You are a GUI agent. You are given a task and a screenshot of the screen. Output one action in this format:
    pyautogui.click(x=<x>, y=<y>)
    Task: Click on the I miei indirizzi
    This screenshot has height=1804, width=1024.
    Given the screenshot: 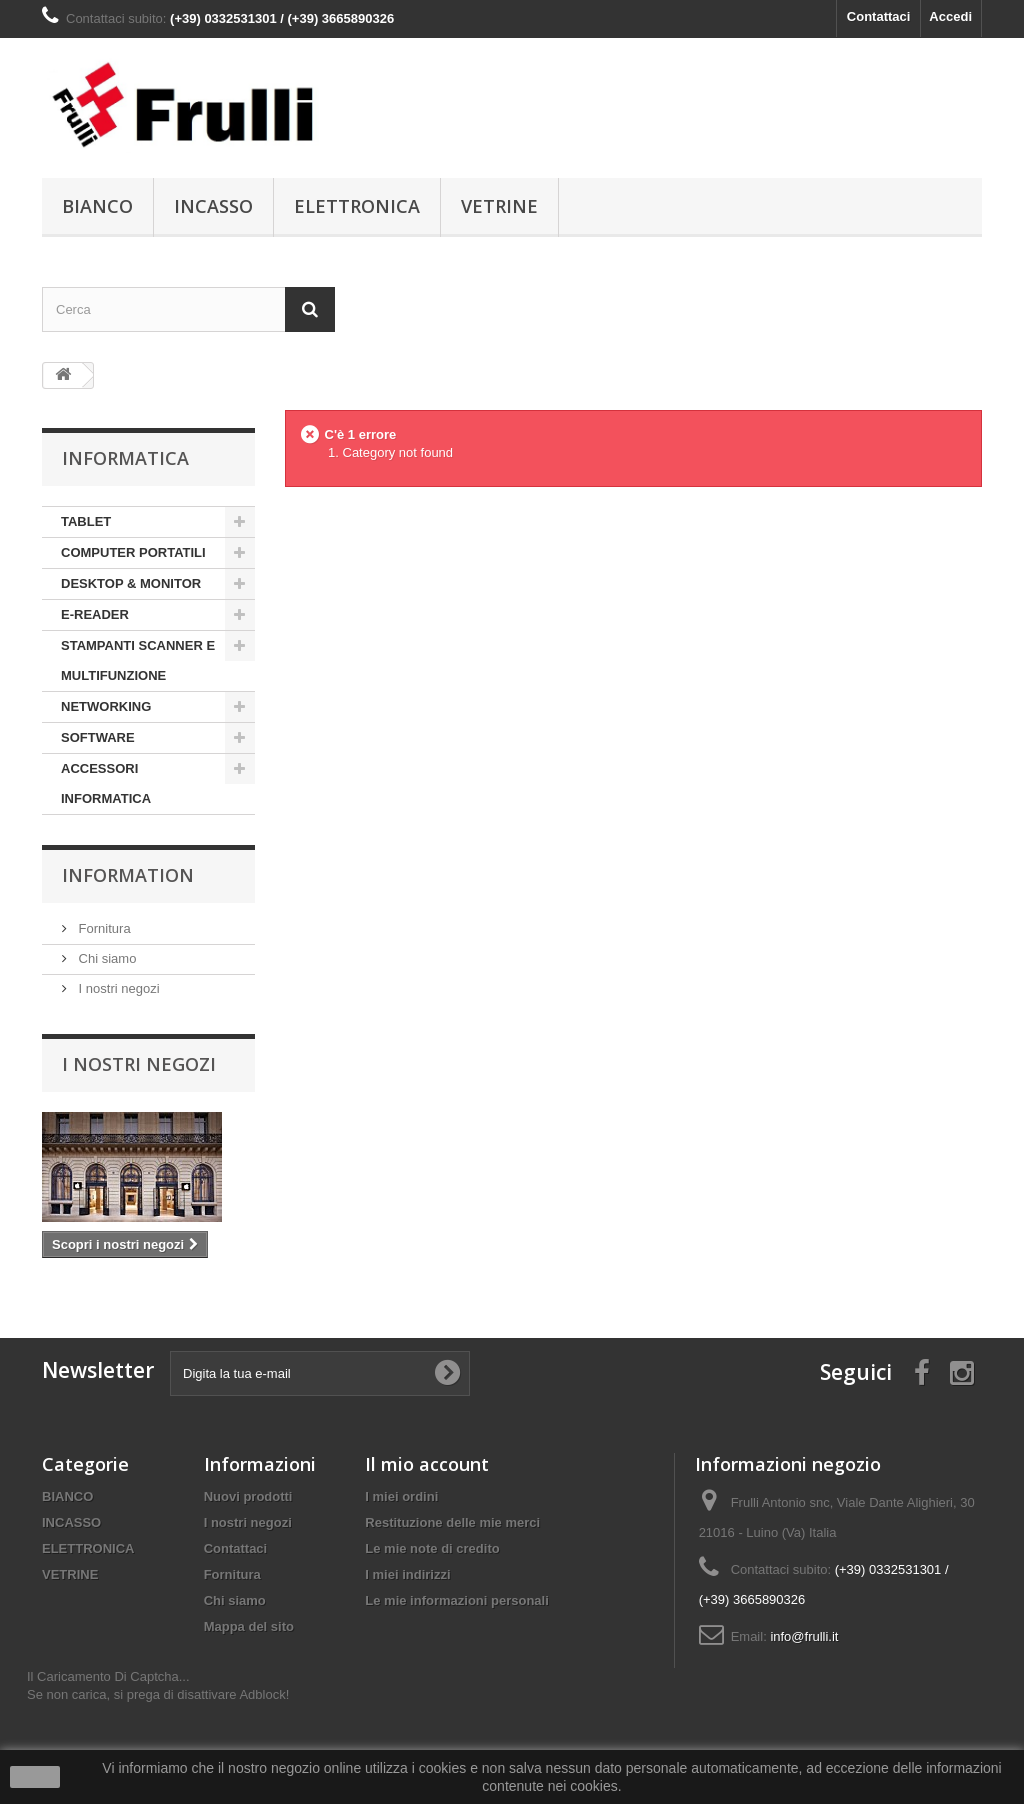 What is the action you would take?
    pyautogui.click(x=407, y=1574)
    